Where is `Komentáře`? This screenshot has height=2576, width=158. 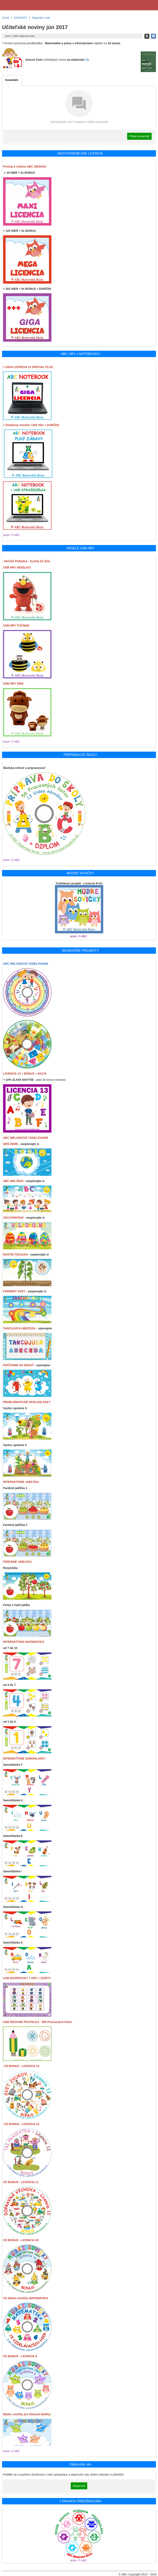
Komentáře is located at coordinates (11, 80).